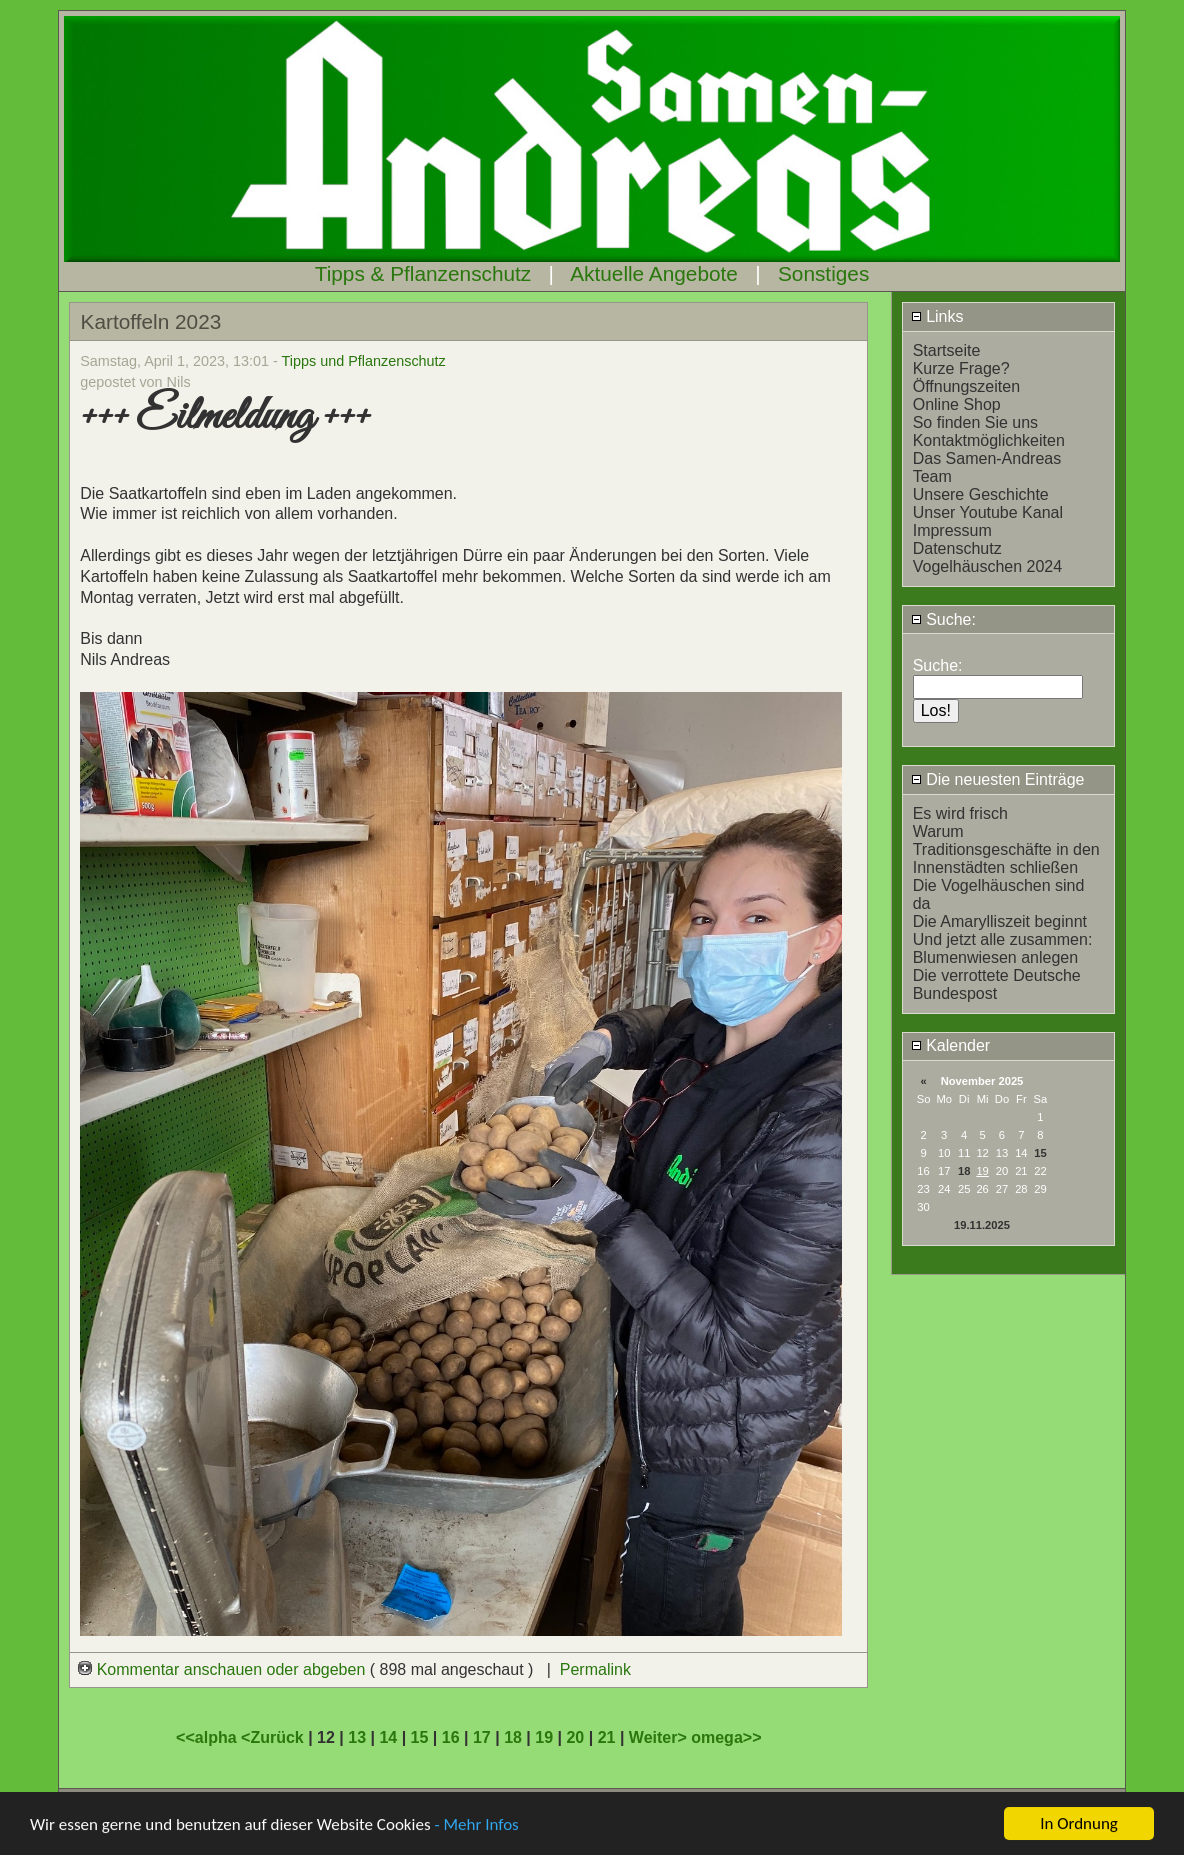  What do you see at coordinates (451, 1737) in the screenshot?
I see `16` at bounding box center [451, 1737].